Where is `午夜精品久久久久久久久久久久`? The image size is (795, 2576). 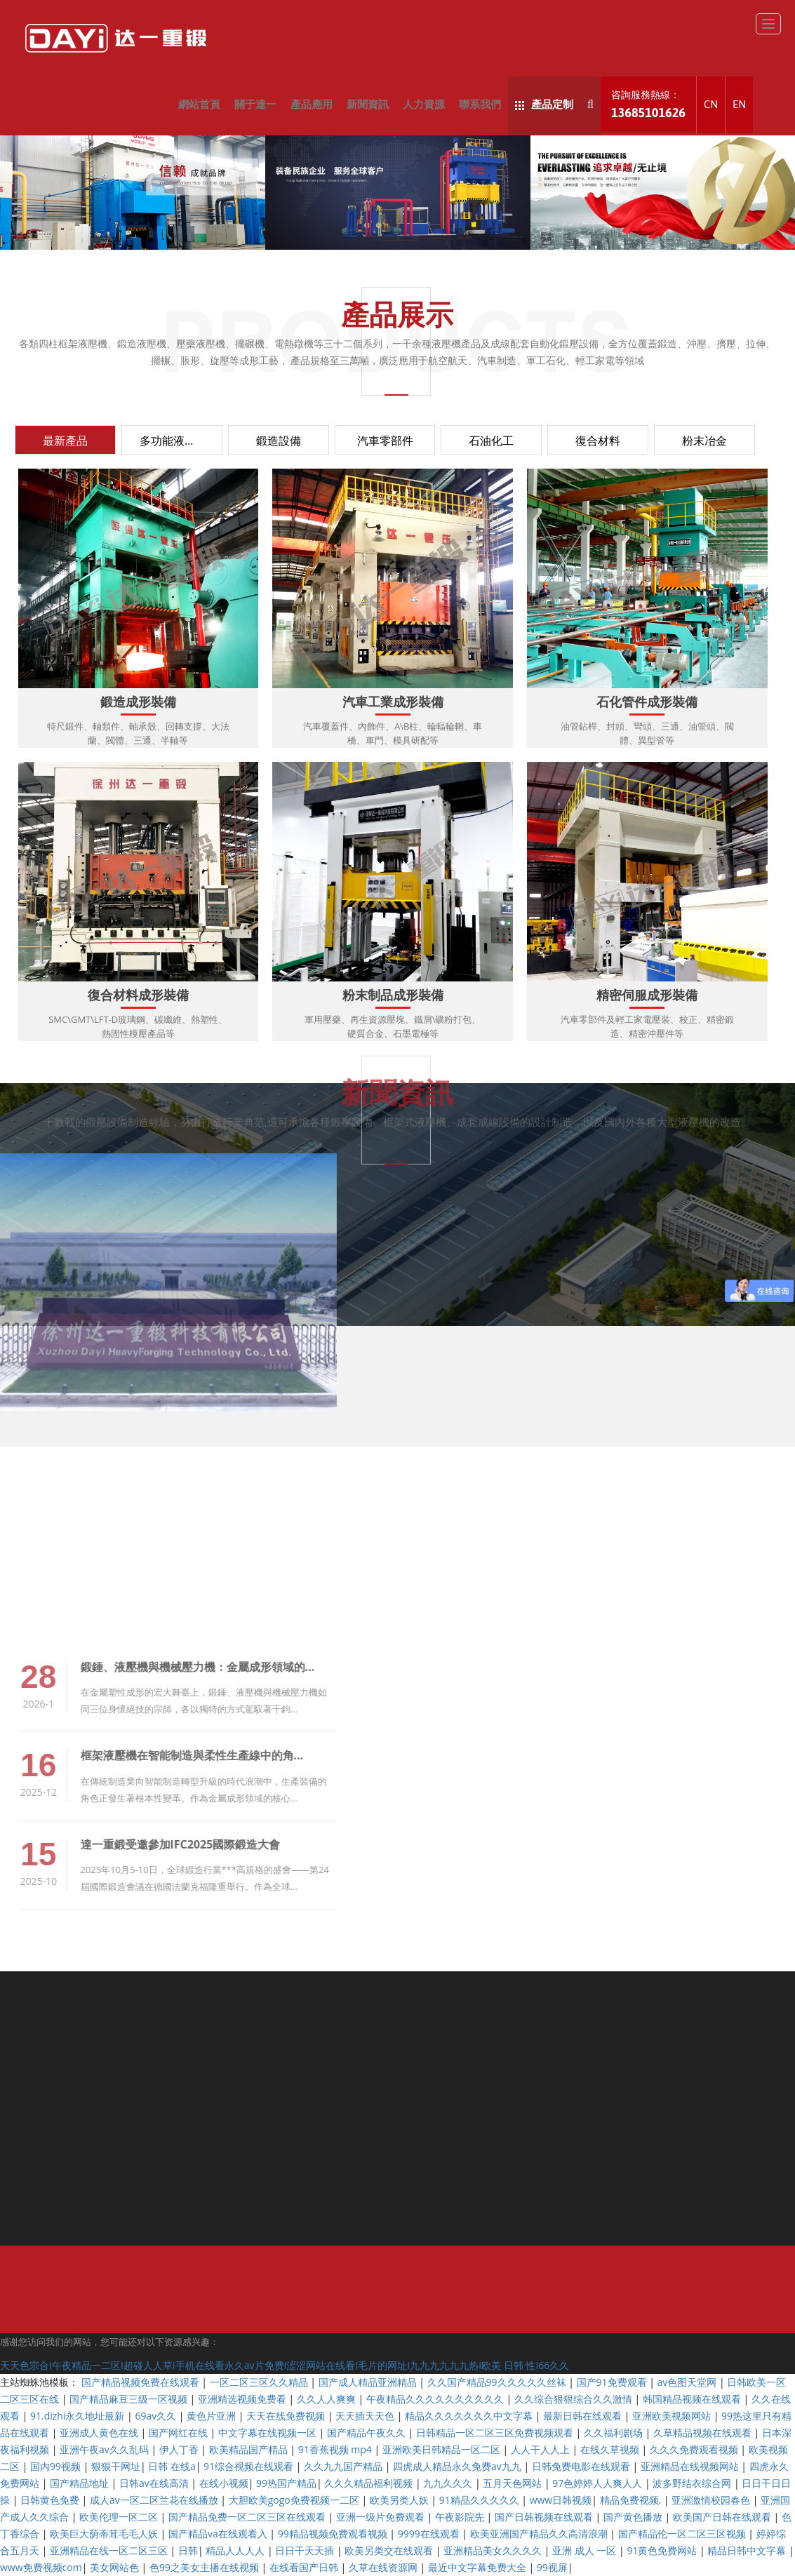 午夜精品久久久久久久久久久久 is located at coordinates (436, 2399).